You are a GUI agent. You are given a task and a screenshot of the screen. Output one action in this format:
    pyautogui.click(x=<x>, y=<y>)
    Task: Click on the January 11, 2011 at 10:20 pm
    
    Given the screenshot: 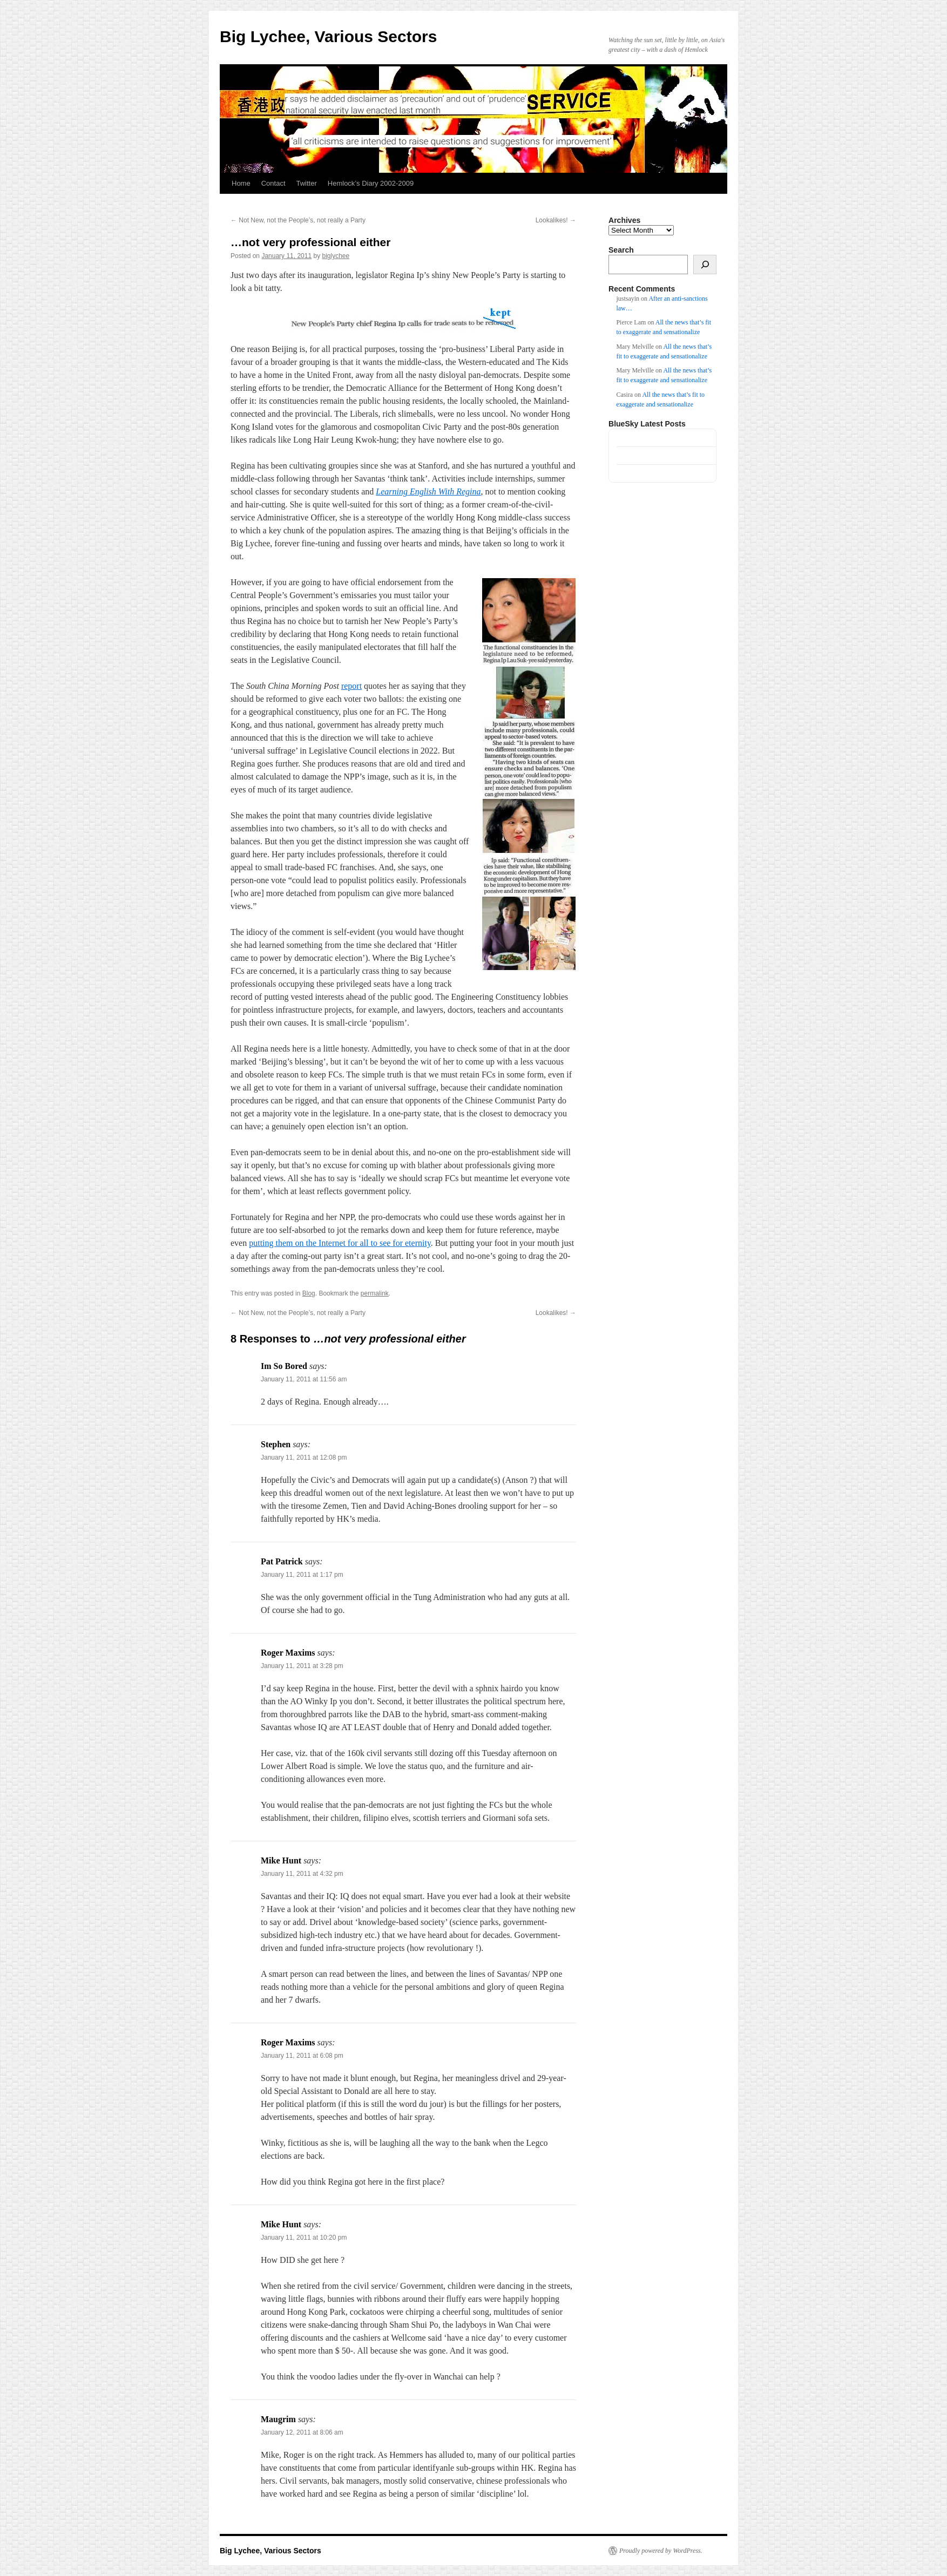 What is the action you would take?
    pyautogui.click(x=304, y=2237)
    